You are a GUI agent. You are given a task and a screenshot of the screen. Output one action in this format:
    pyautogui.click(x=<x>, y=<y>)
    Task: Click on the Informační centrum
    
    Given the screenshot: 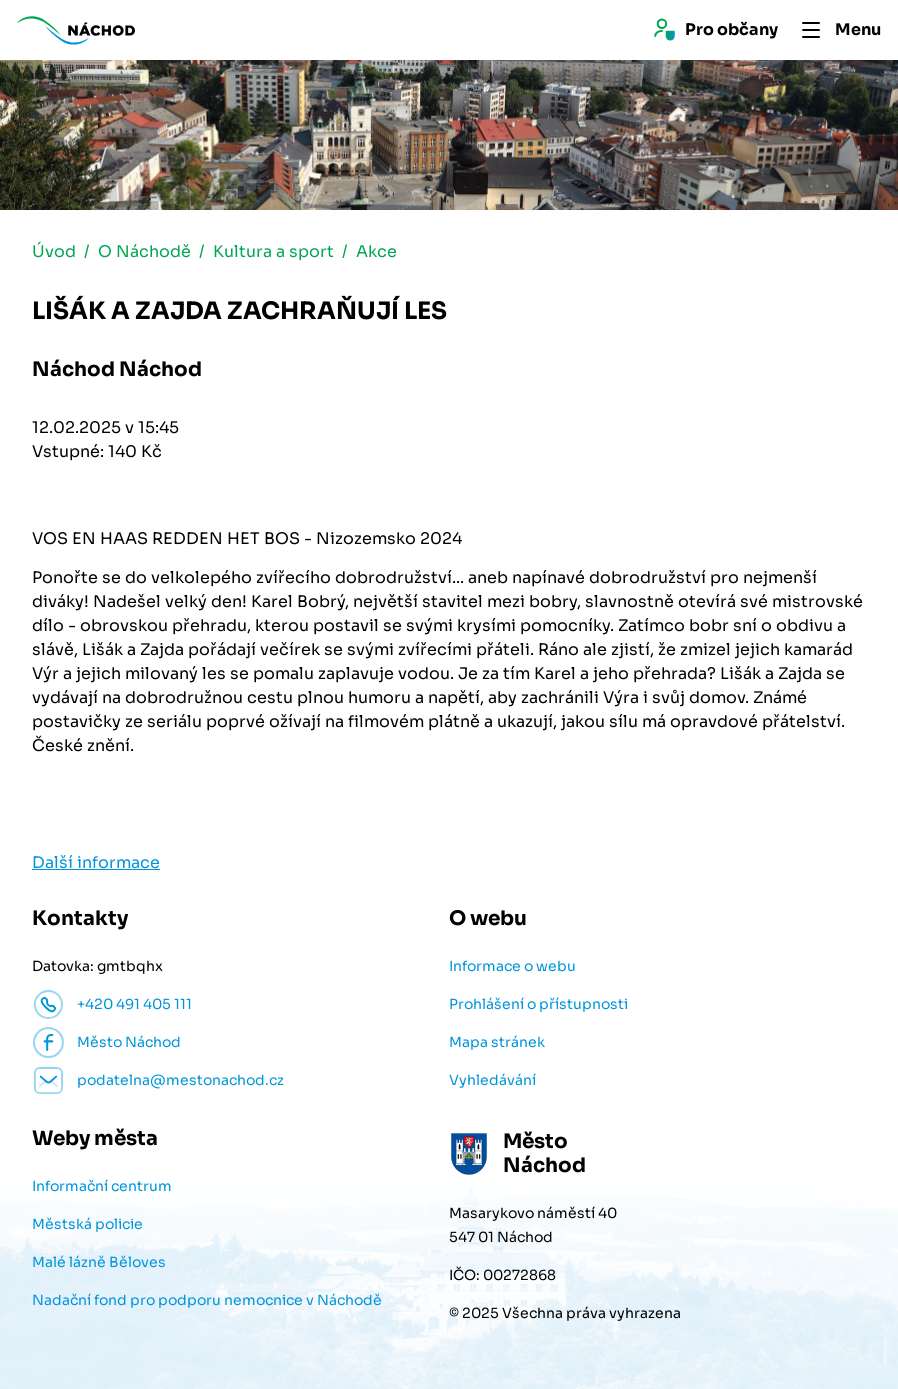 What is the action you would take?
    pyautogui.click(x=102, y=1188)
    